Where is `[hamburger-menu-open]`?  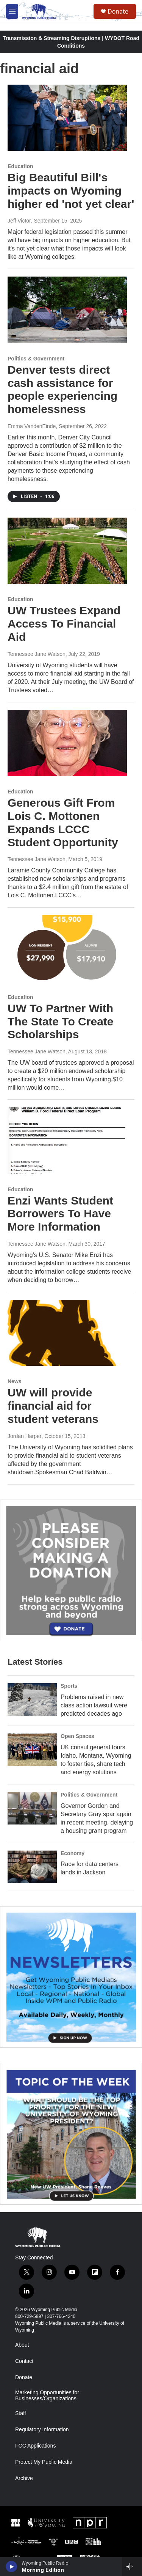 [hamburger-menu-open] is located at coordinates (12, 11).